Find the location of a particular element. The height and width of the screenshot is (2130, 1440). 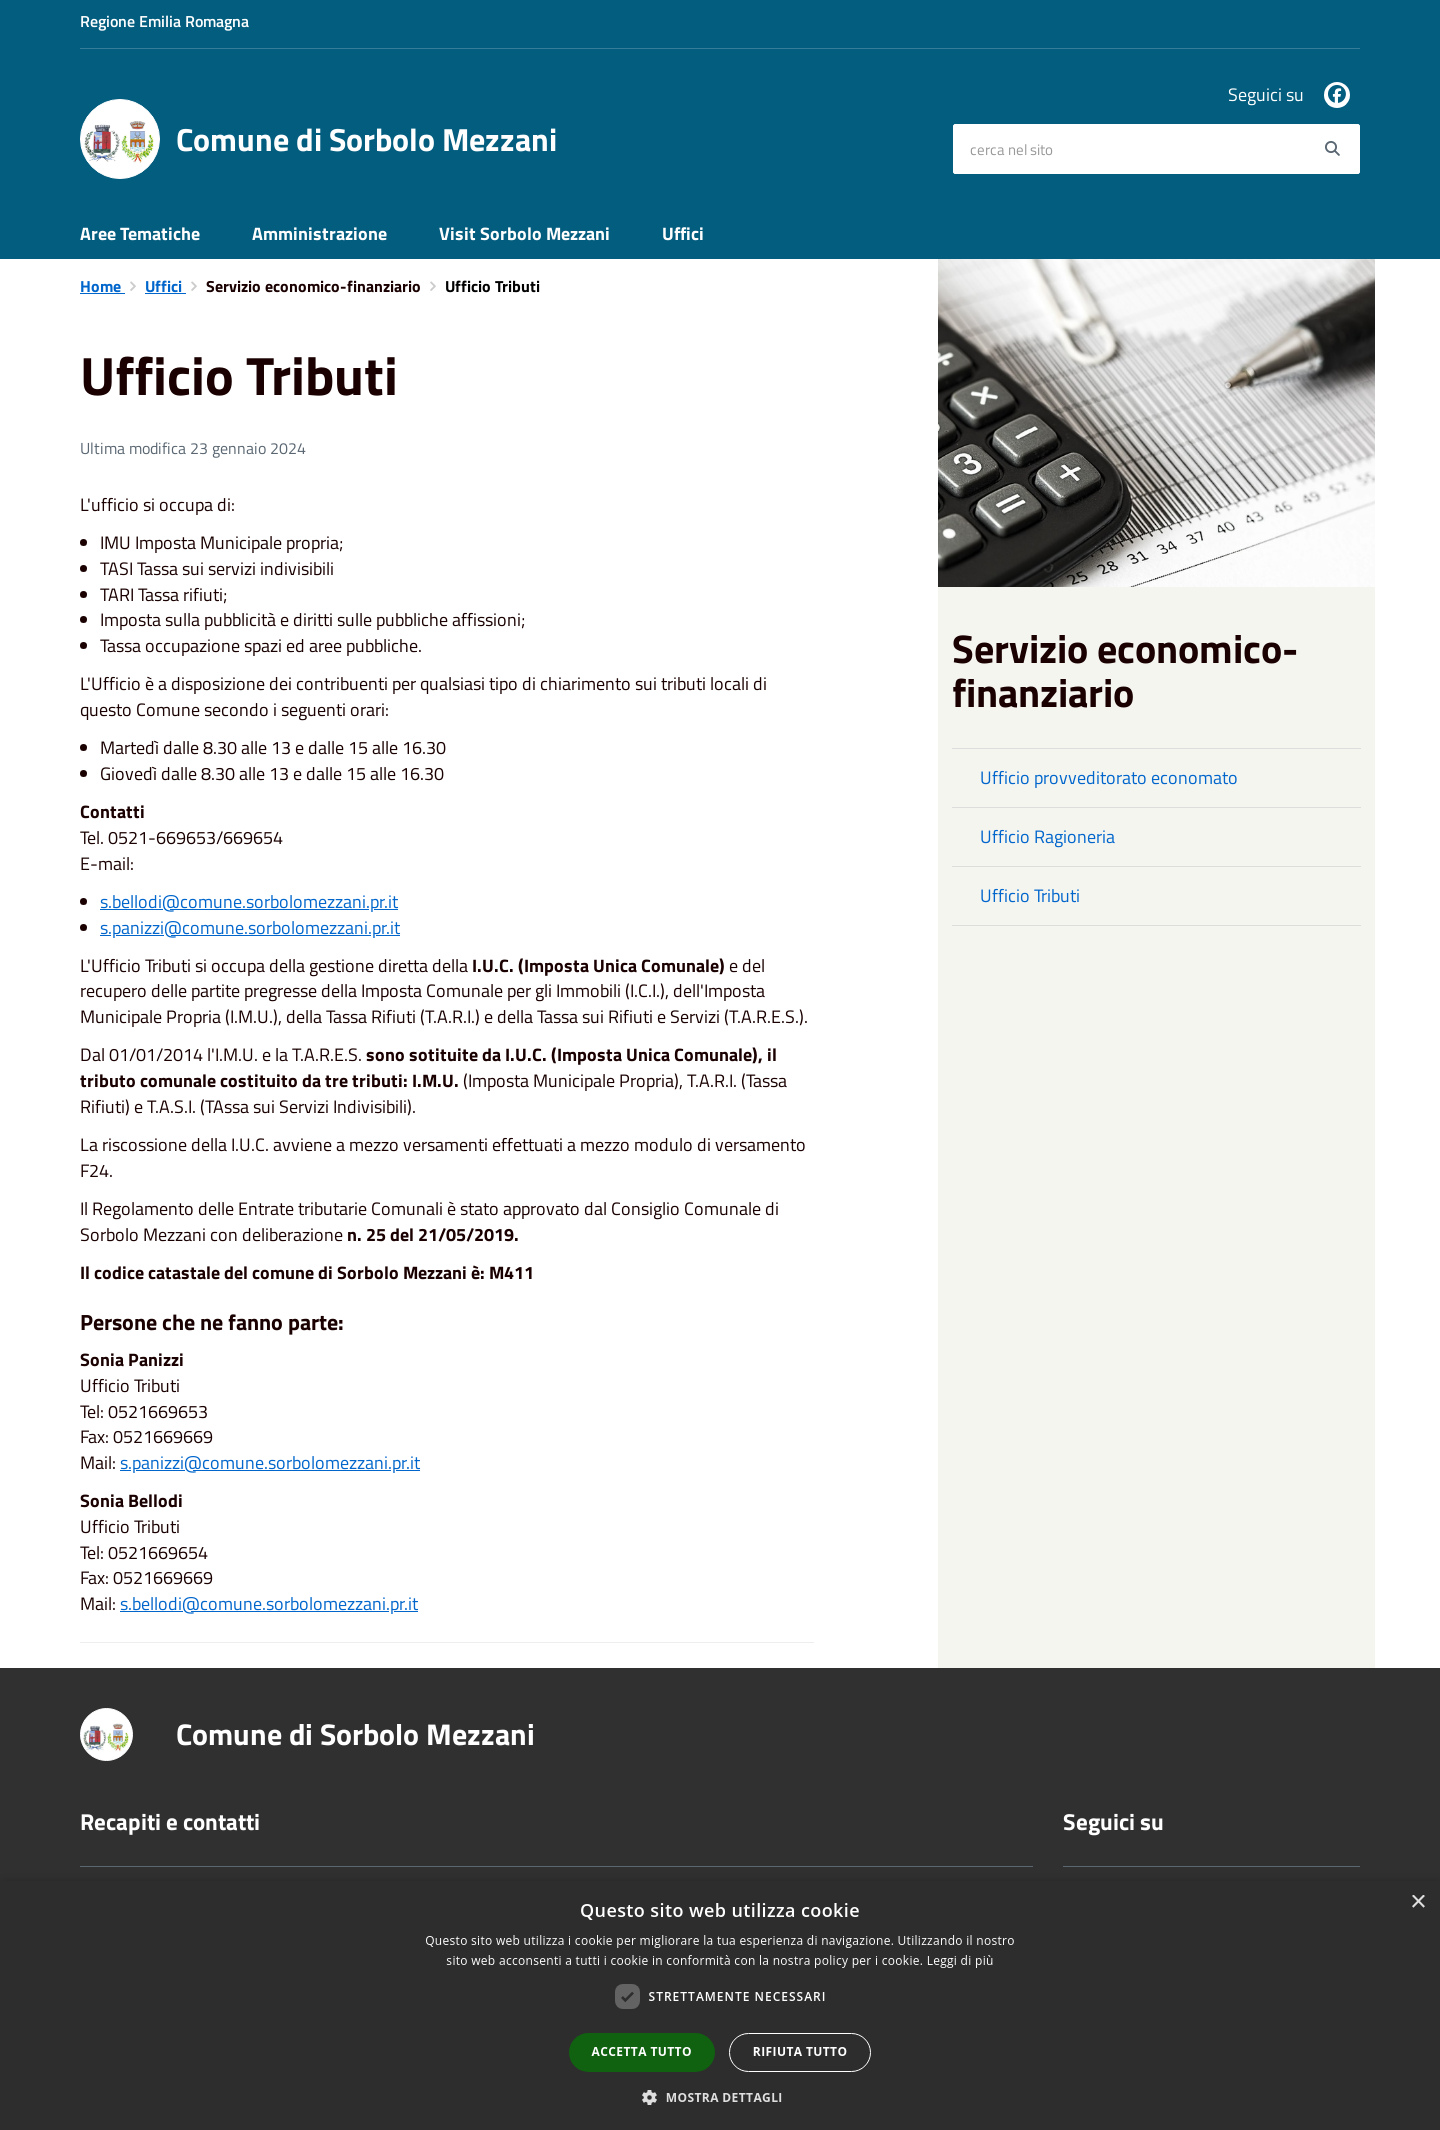

× [button] is located at coordinates (1417, 1902).